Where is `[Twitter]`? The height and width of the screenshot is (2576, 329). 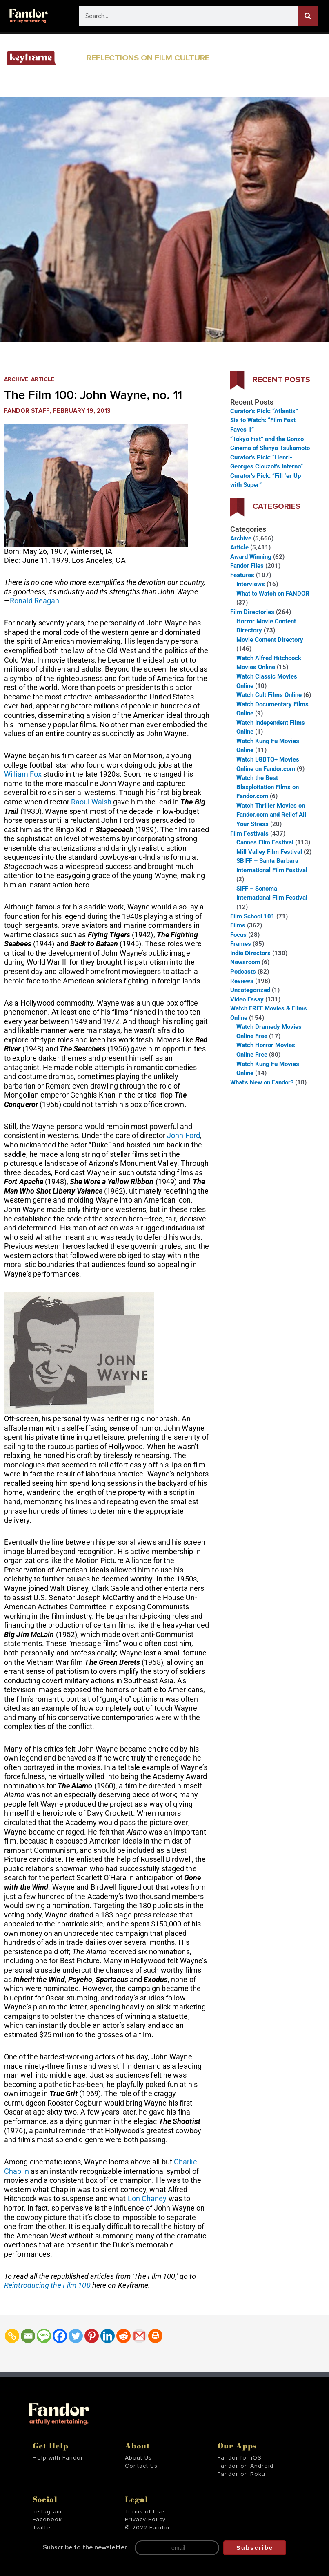 [Twitter] is located at coordinates (76, 2336).